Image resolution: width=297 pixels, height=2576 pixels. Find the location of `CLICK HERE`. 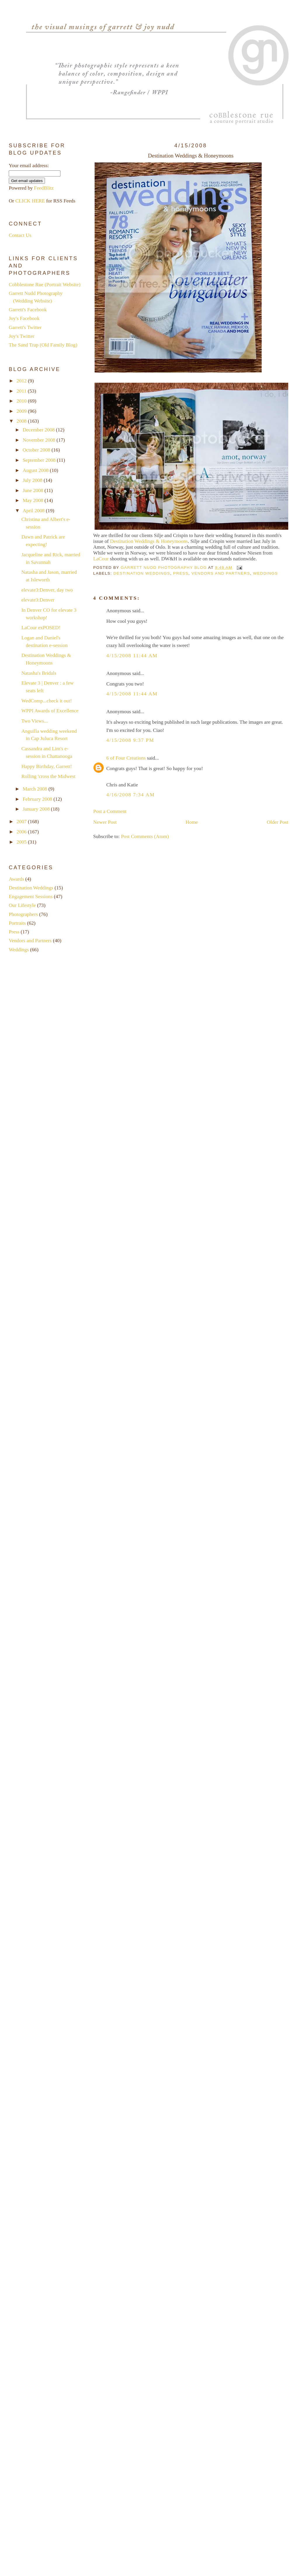

CLICK HERE is located at coordinates (30, 201).